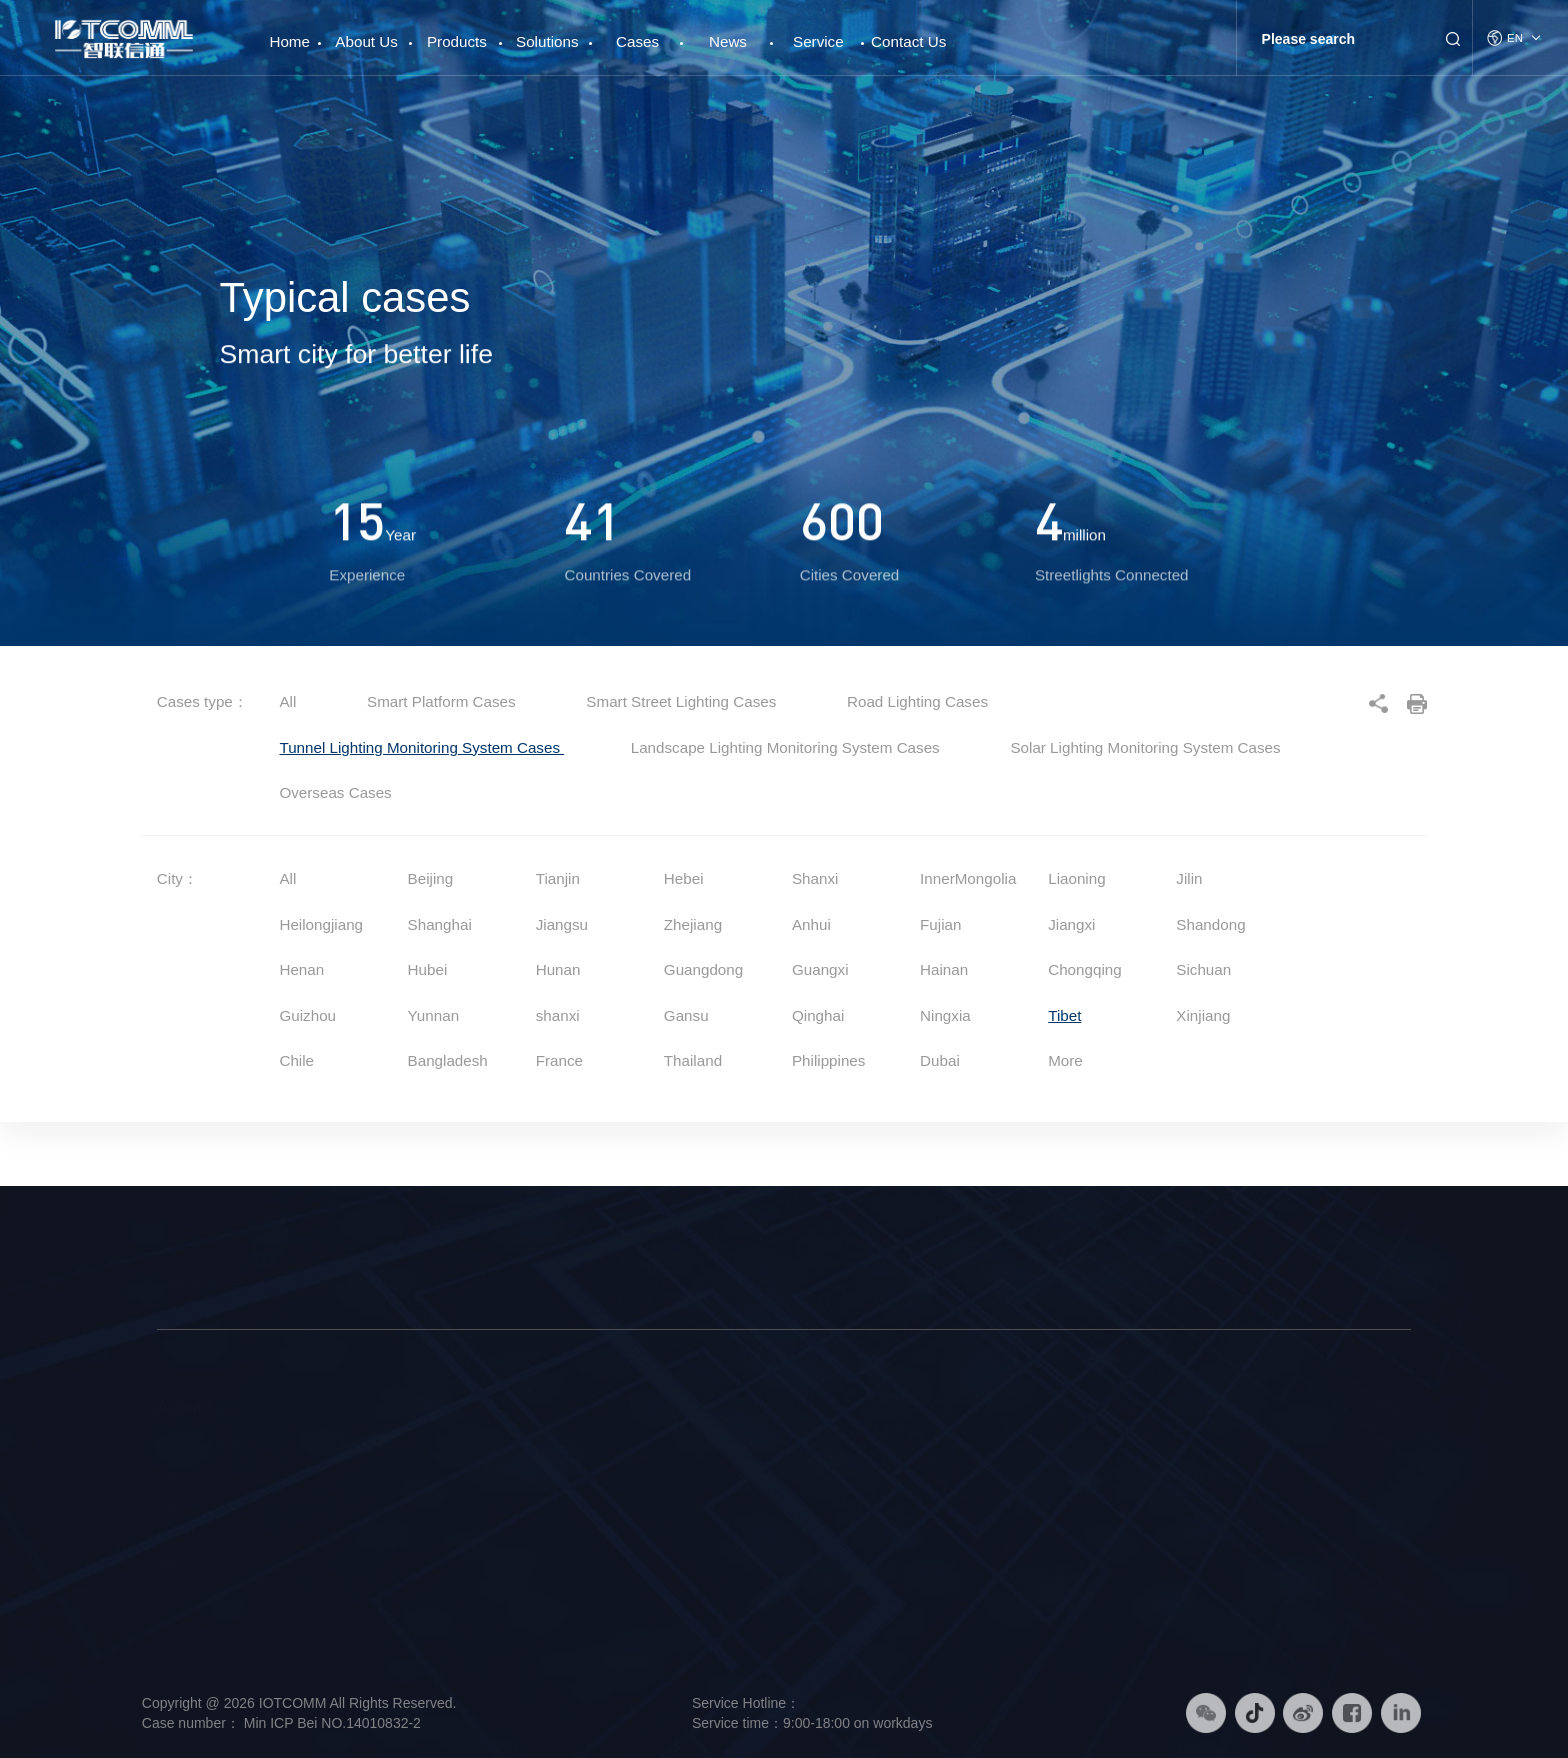 The image size is (1568, 1758). Describe the element at coordinates (917, 701) in the screenshot. I see `Road Lighting Cases` at that location.